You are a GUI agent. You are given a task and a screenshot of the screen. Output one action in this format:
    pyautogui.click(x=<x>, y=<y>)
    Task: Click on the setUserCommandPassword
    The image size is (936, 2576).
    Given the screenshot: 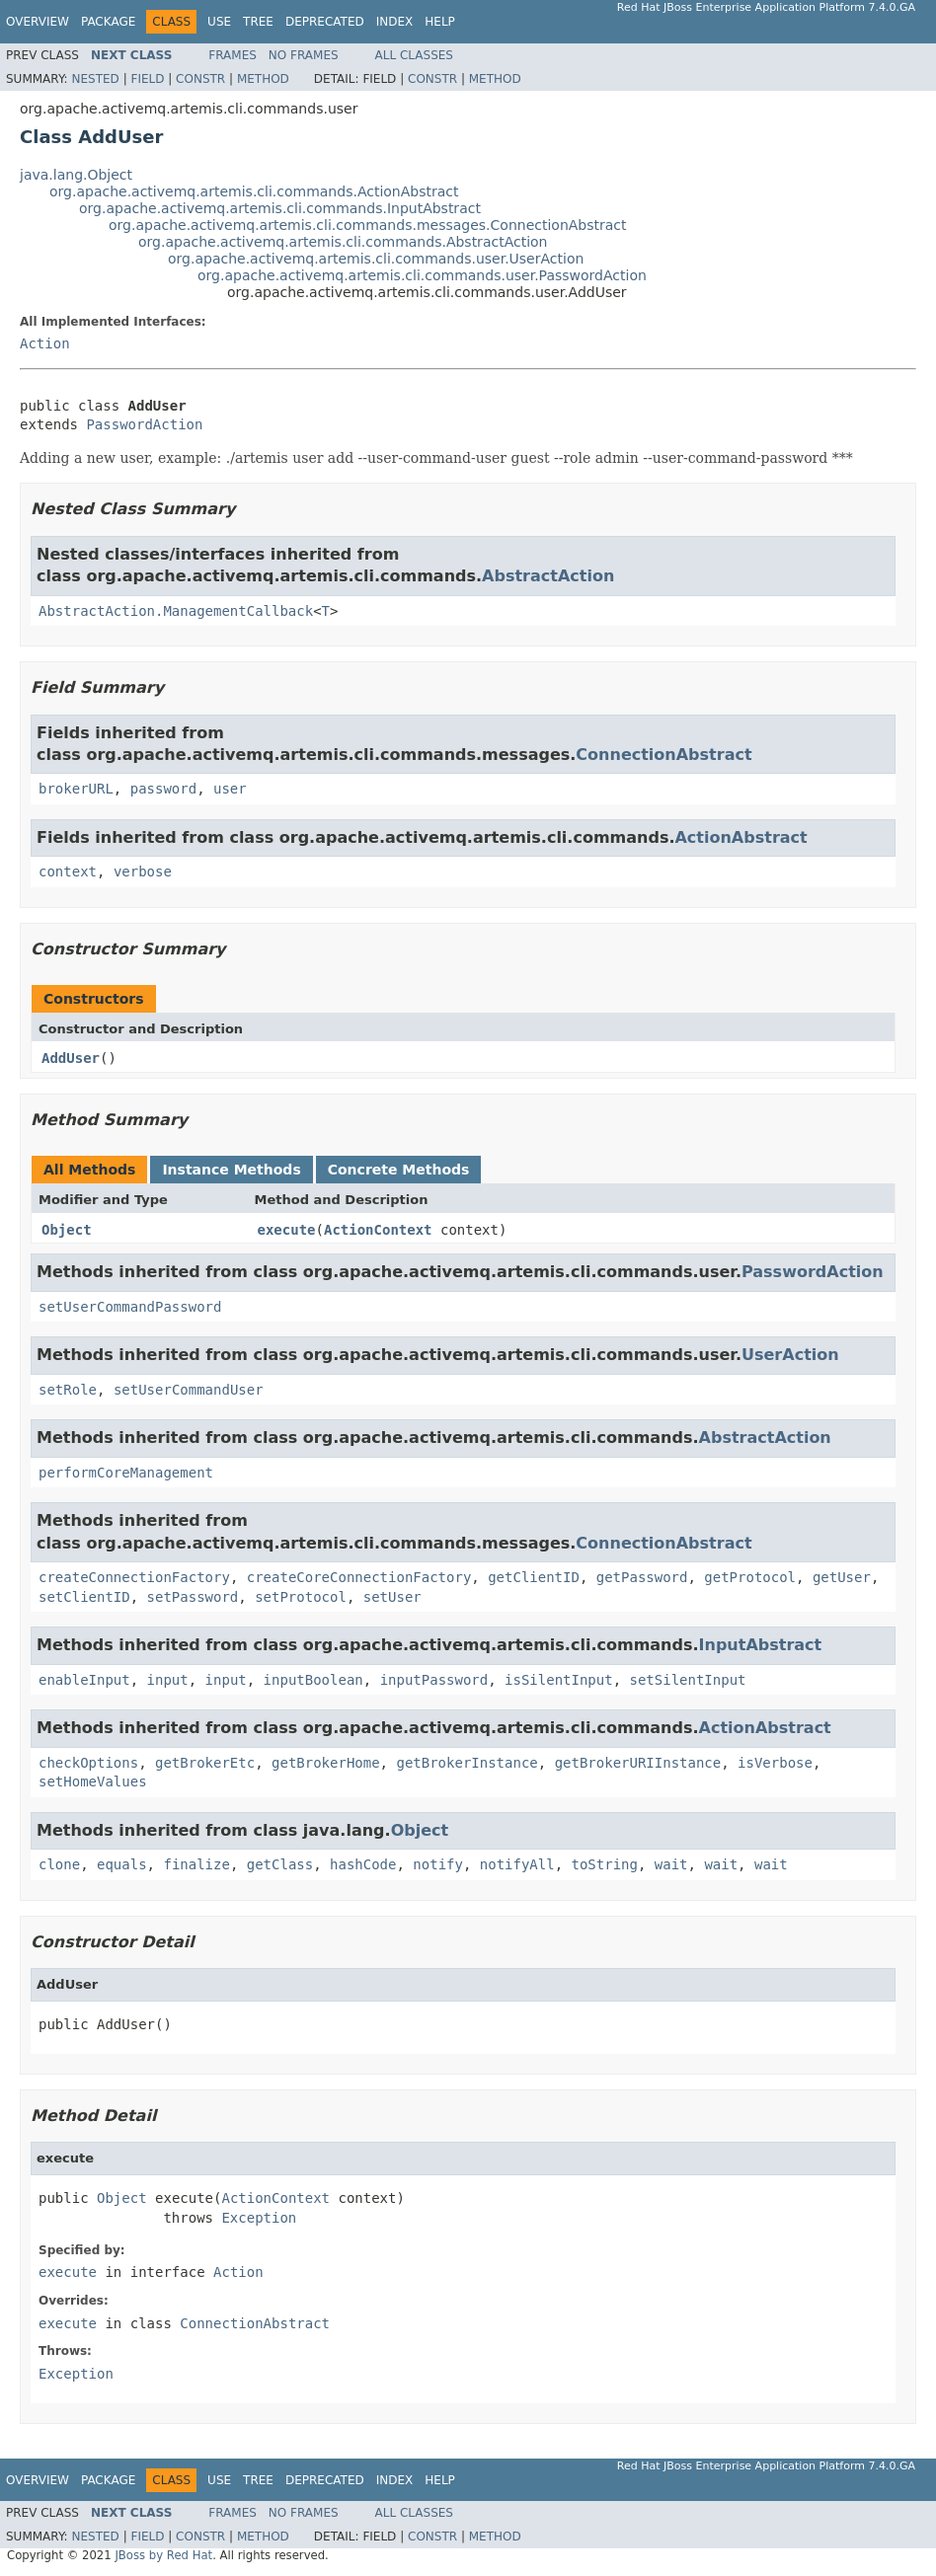 What is the action you would take?
    pyautogui.click(x=130, y=1307)
    